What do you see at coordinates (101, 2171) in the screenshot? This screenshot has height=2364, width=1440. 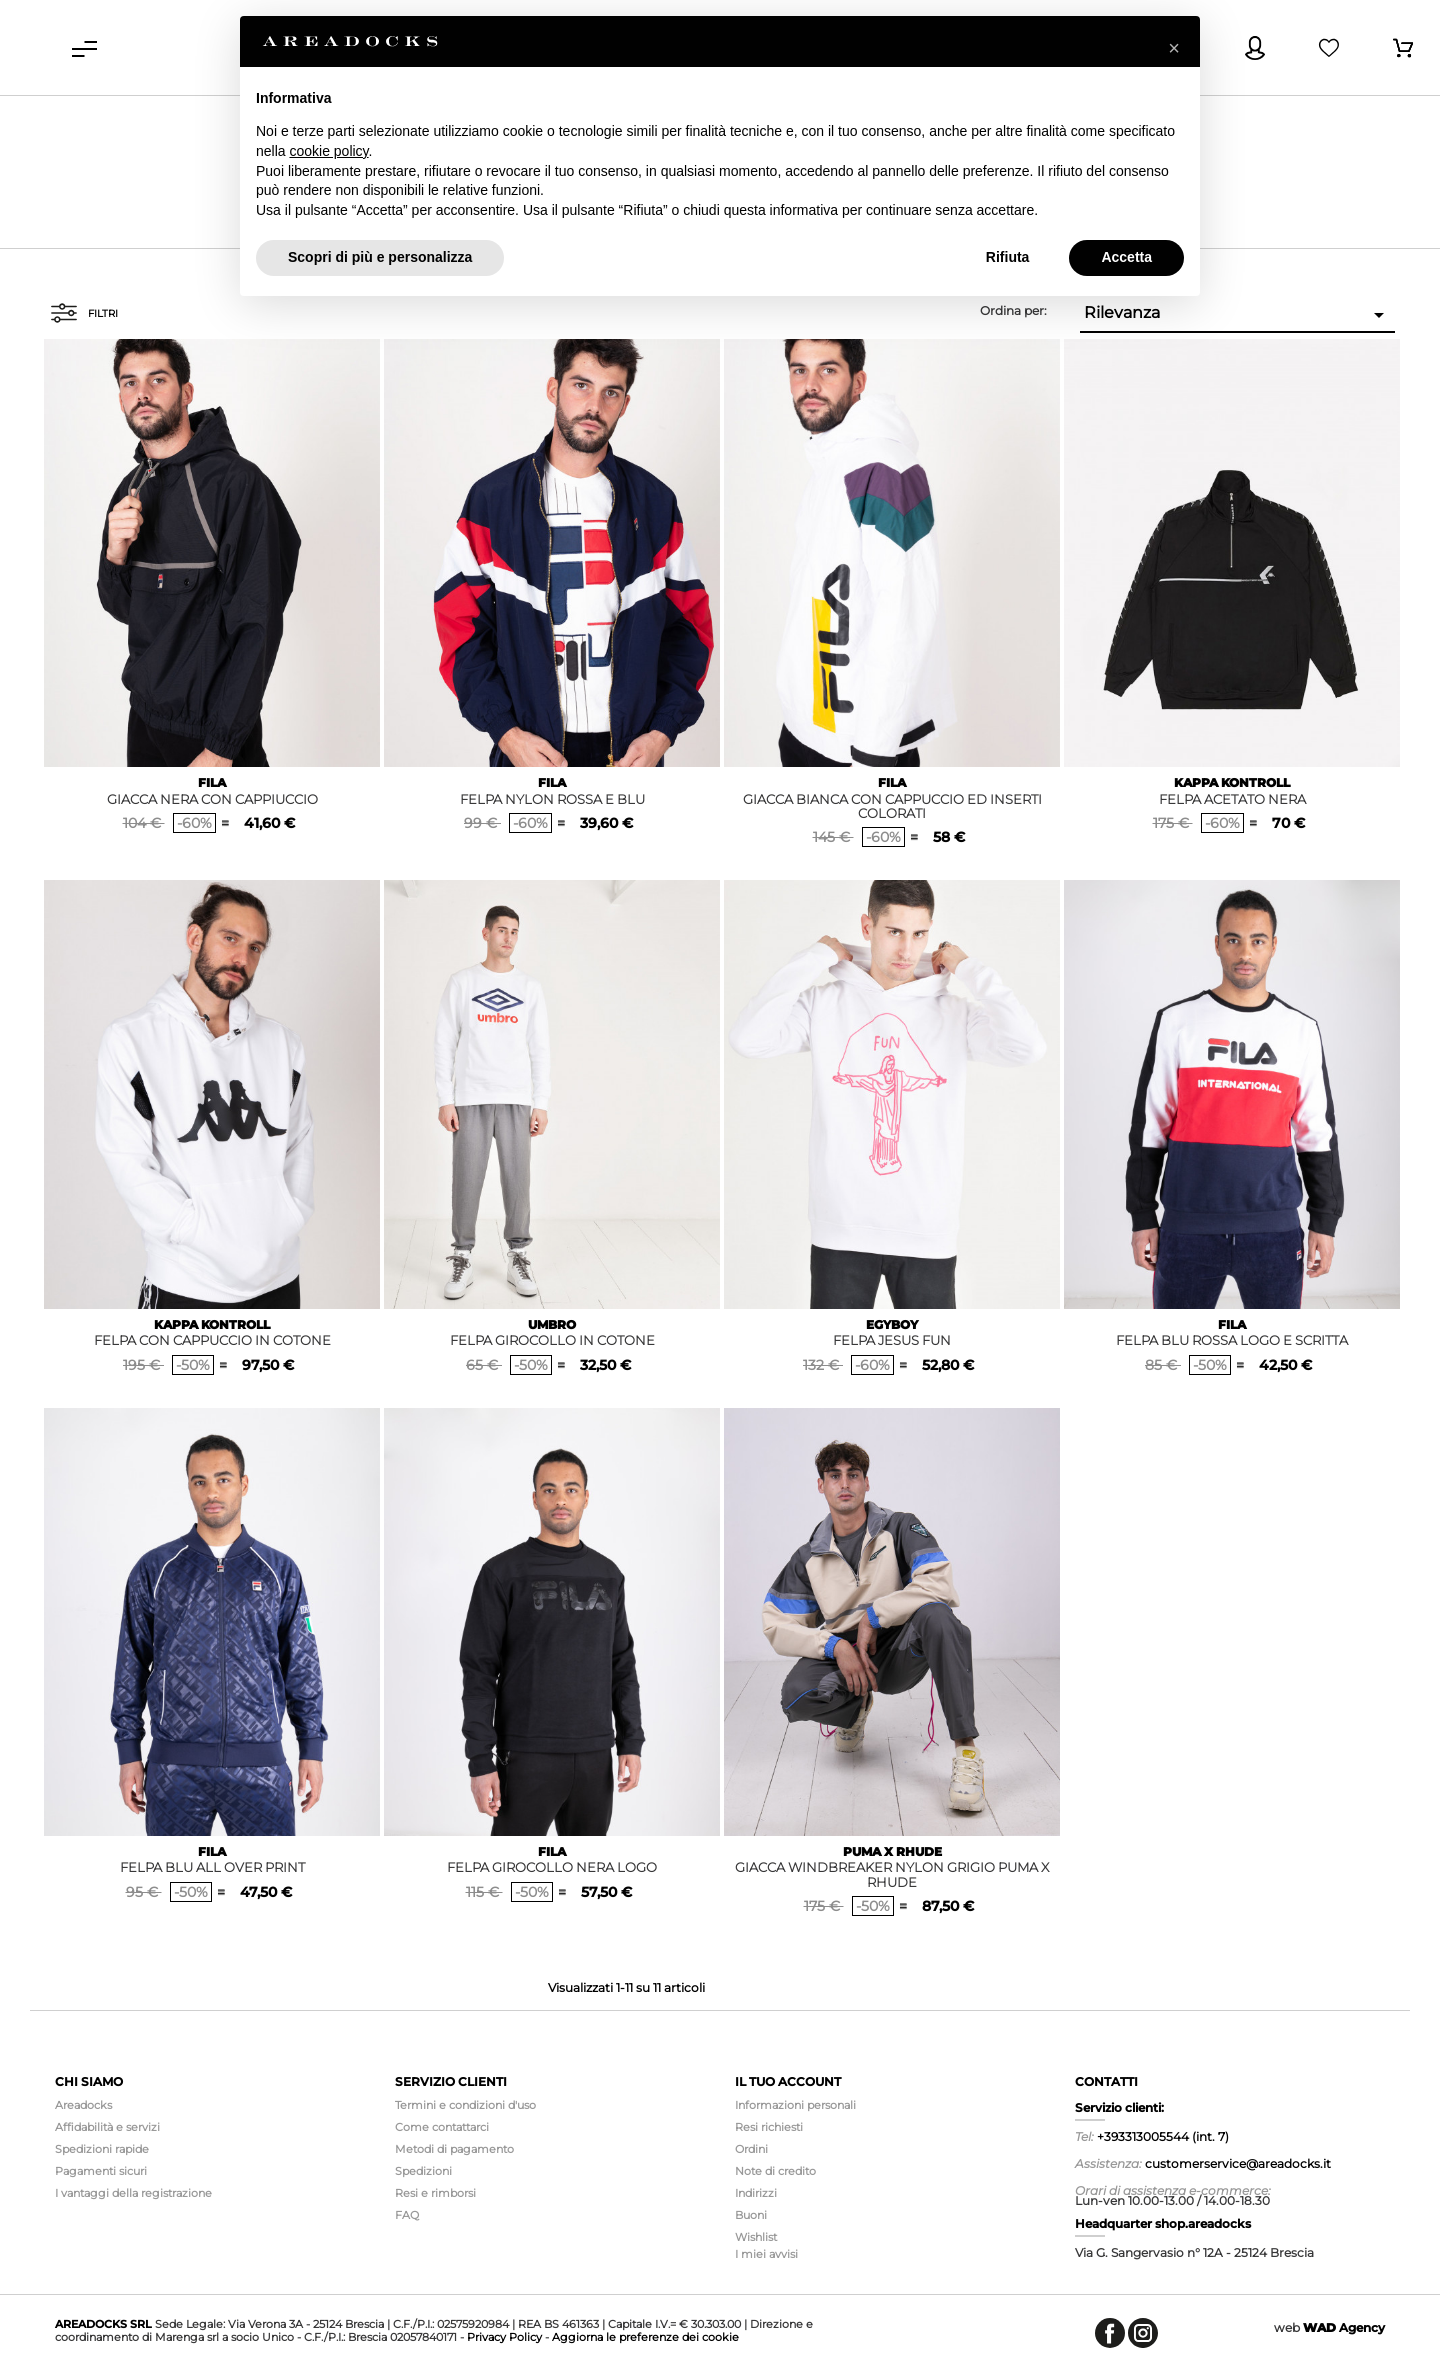 I see `Pagamenti sicuri` at bounding box center [101, 2171].